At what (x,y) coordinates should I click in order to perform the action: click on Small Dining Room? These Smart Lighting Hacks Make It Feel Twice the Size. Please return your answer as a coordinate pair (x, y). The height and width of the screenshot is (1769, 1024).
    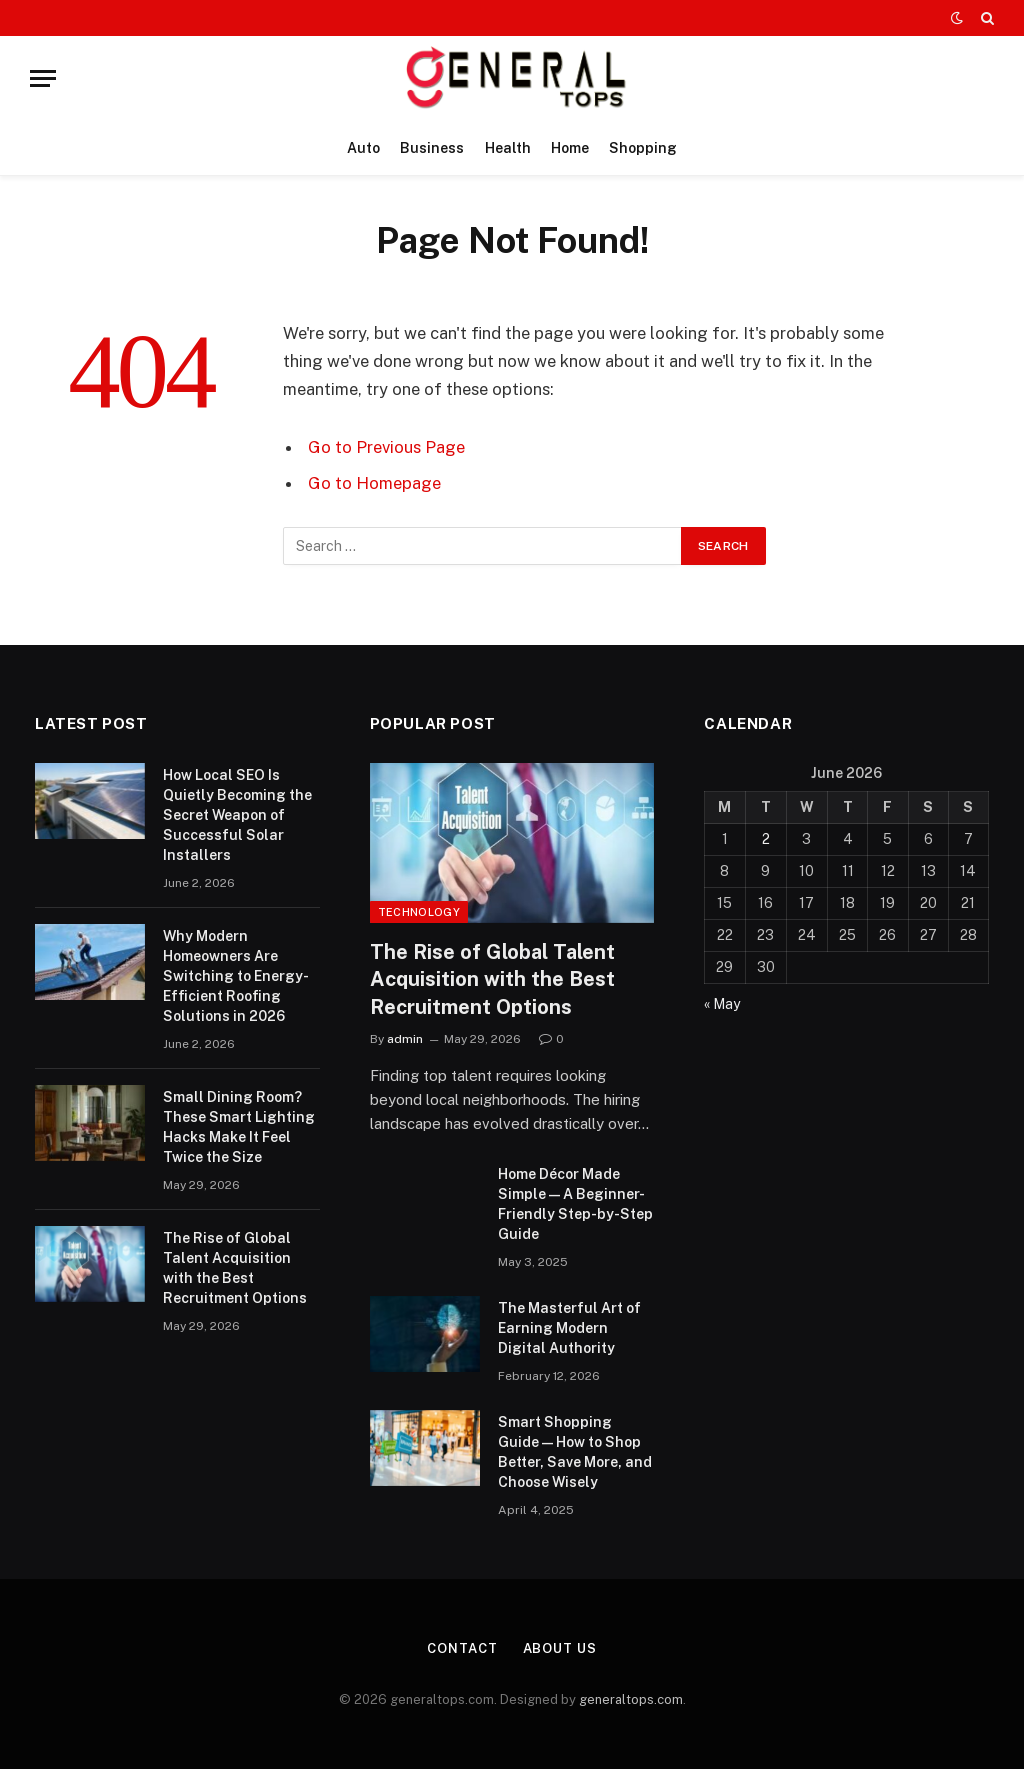
    Looking at the image, I should click on (239, 1127).